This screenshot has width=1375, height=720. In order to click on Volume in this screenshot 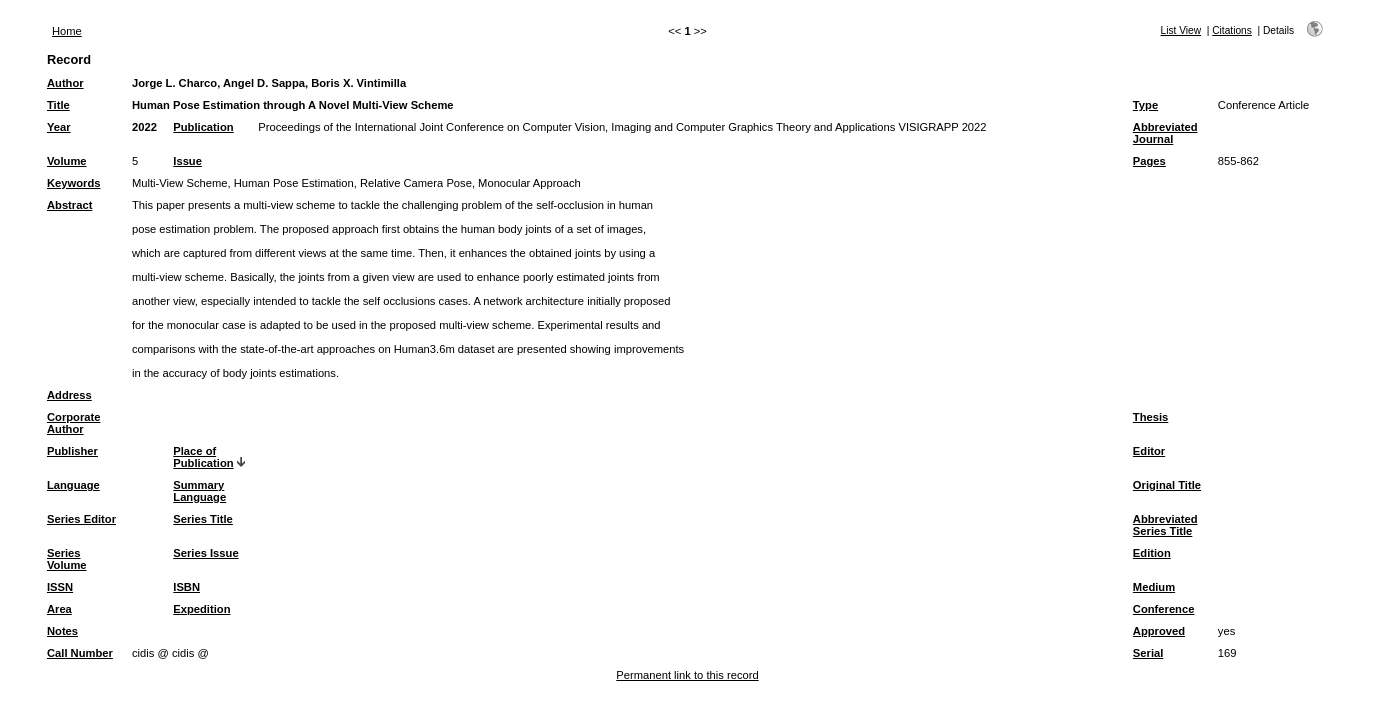, I will do `click(67, 161)`.